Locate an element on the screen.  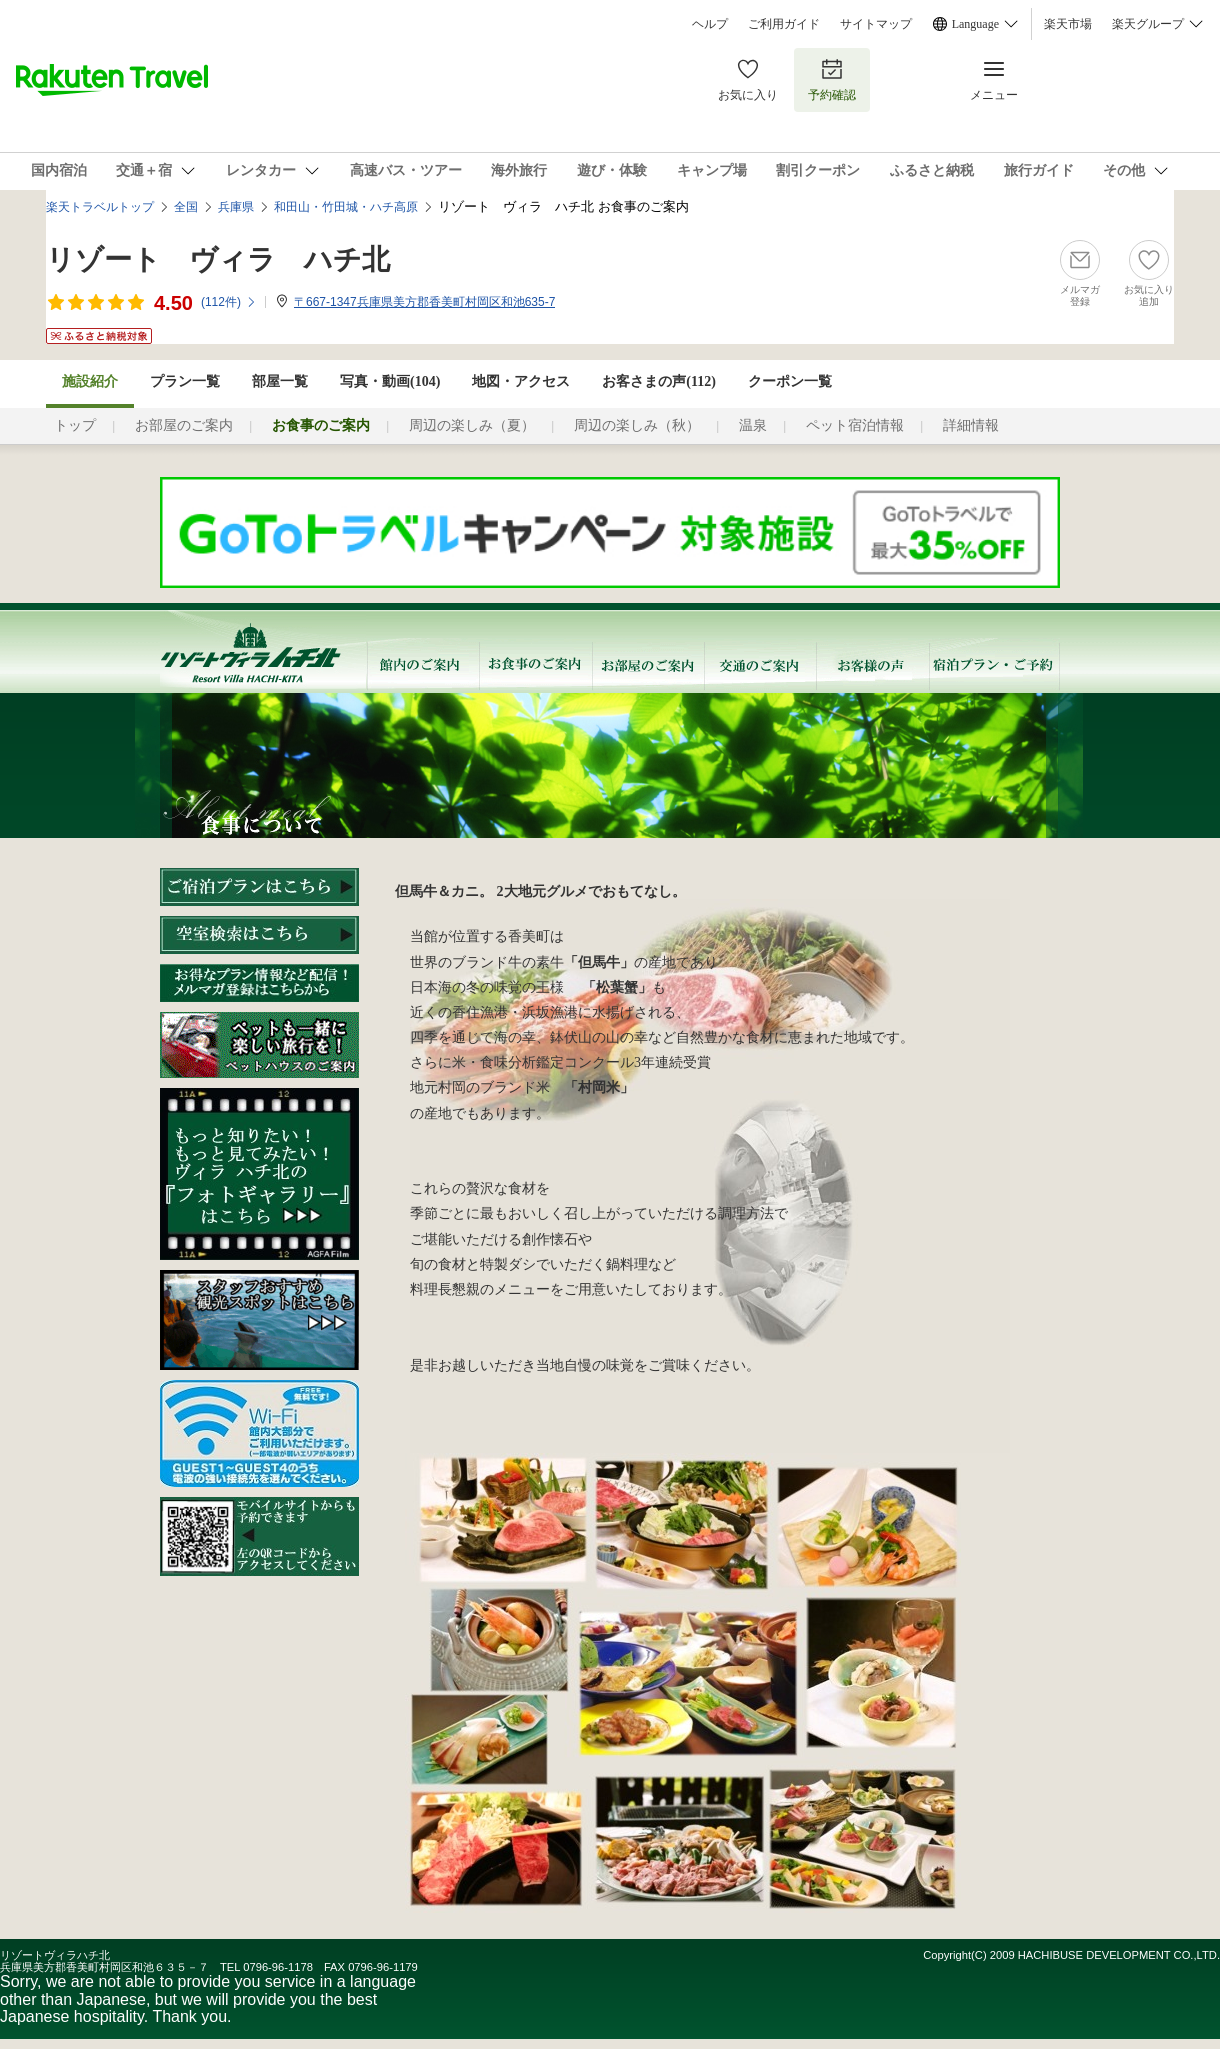
リゾートビラハチ北 is located at coordinates (263, 648).